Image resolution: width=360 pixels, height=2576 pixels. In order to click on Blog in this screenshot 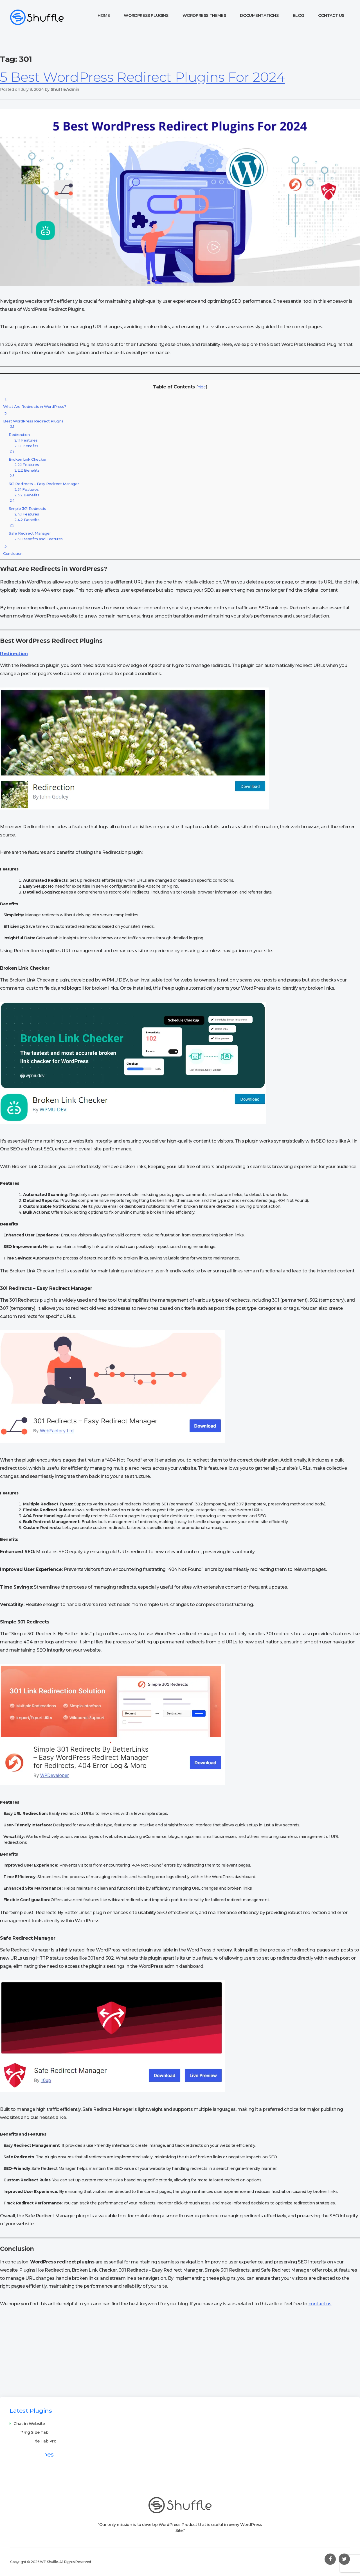, I will do `click(298, 15)`.